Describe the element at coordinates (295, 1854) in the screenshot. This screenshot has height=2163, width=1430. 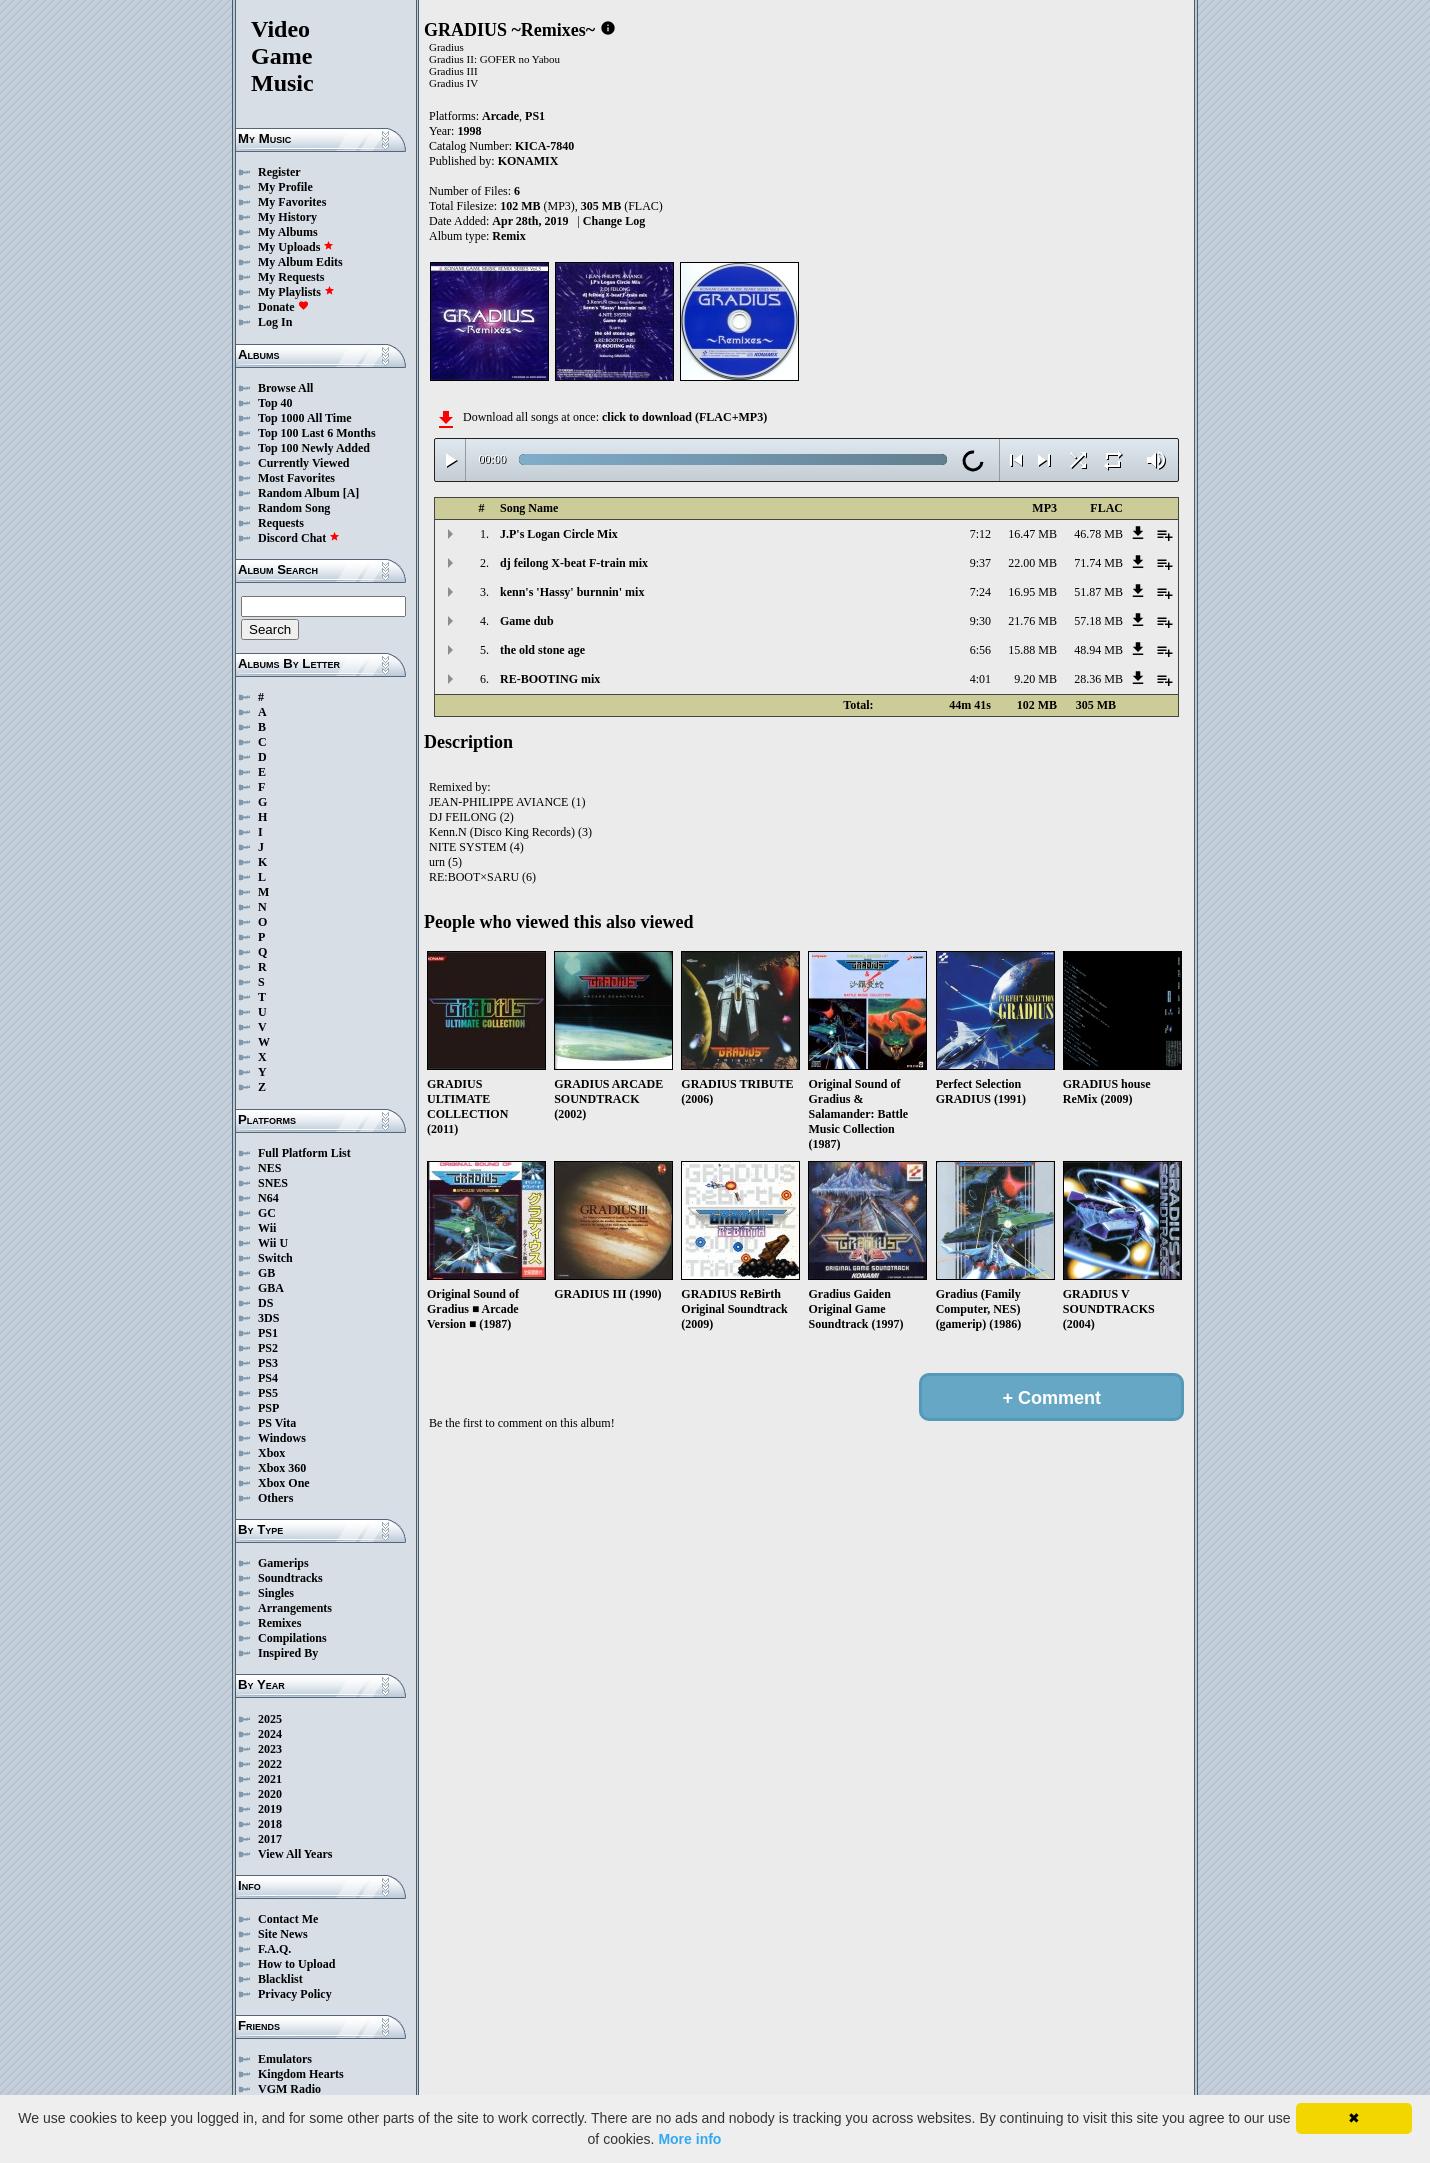
I see `View All Years` at that location.